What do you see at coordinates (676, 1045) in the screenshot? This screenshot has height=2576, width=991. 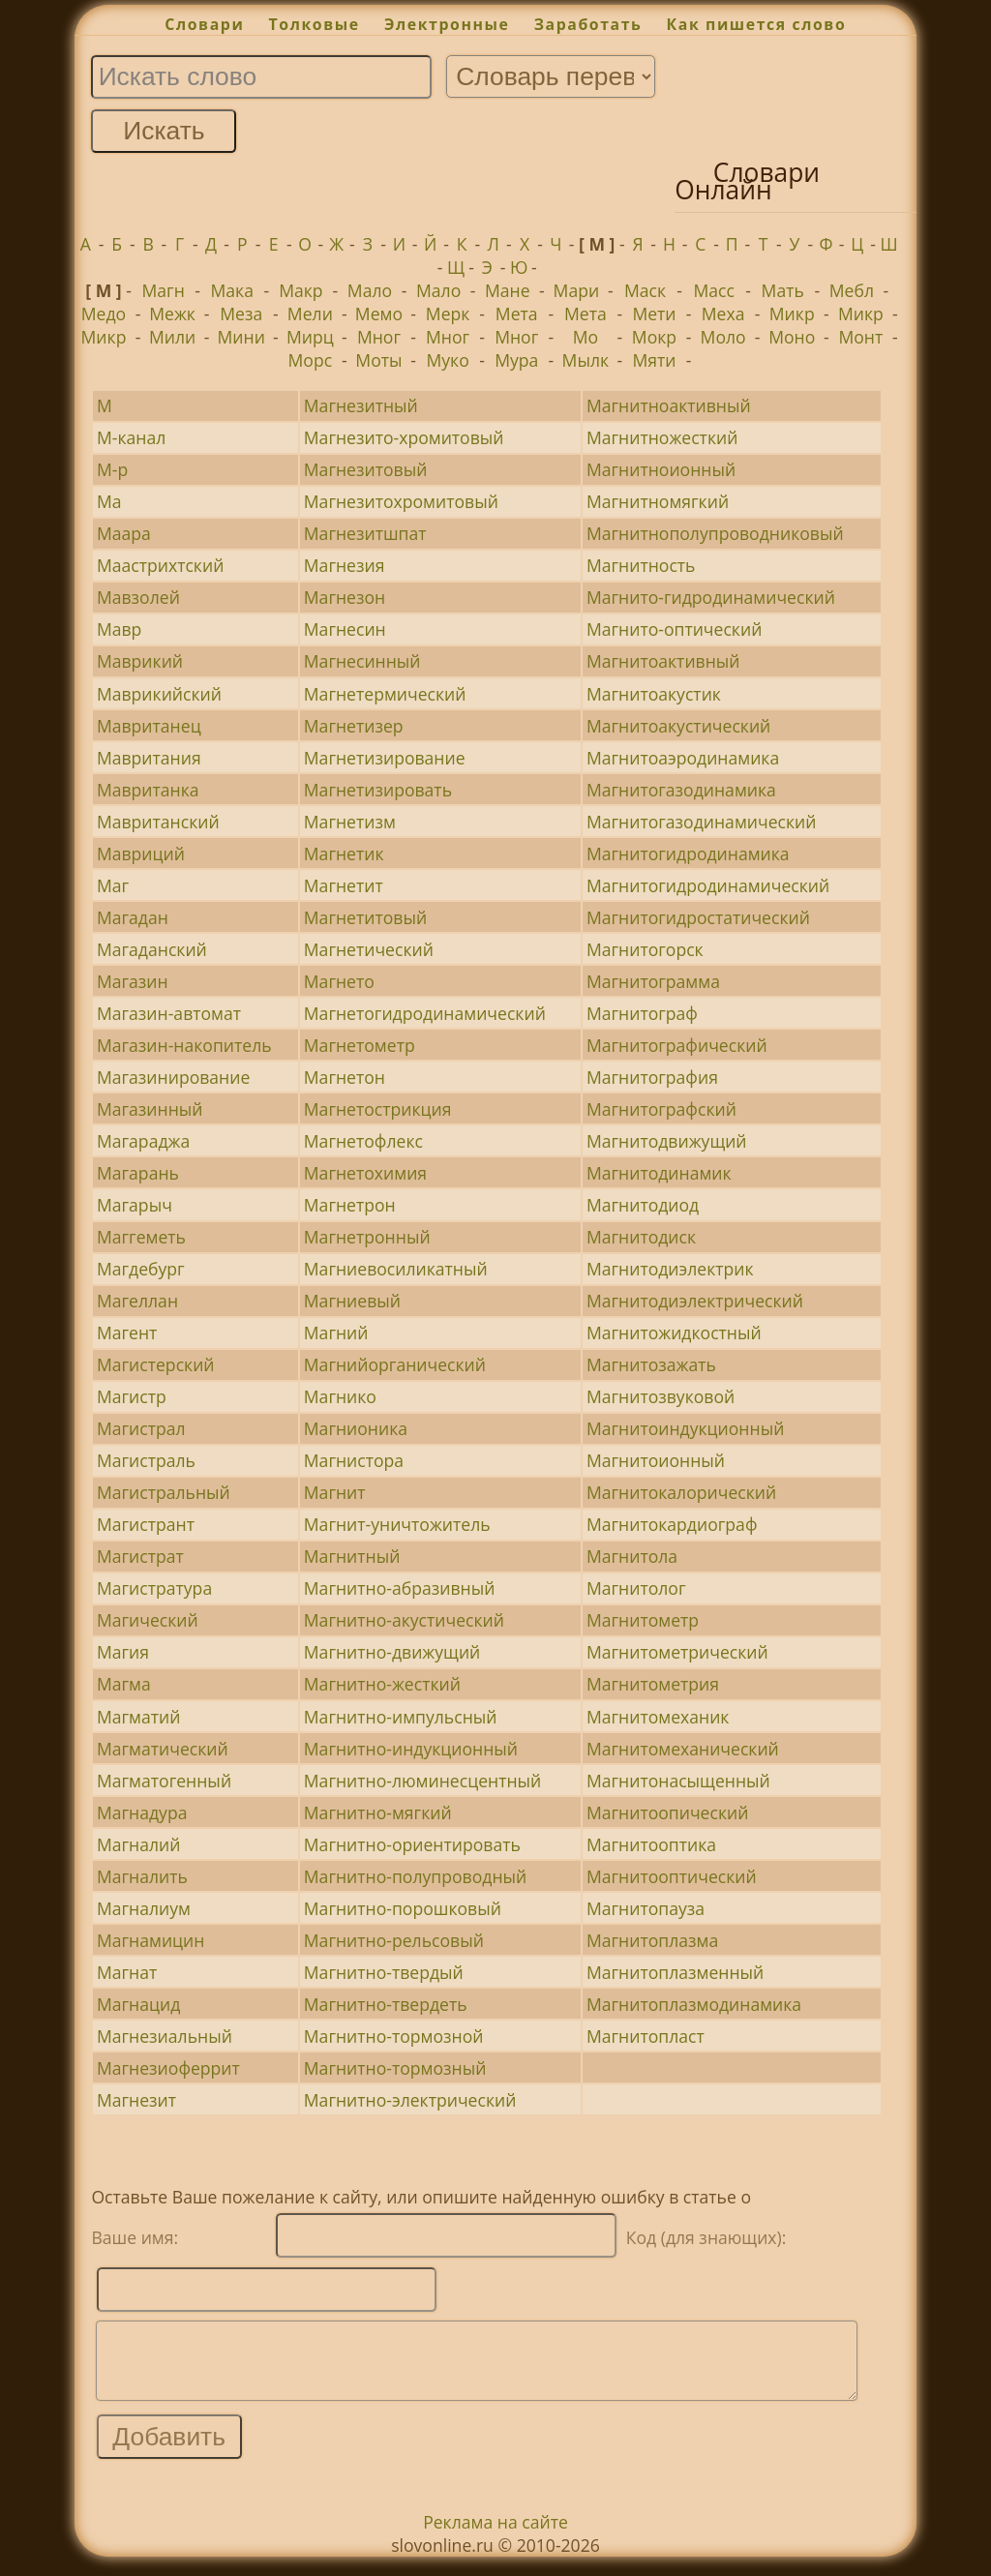 I see `Магнитографический` at bounding box center [676, 1045].